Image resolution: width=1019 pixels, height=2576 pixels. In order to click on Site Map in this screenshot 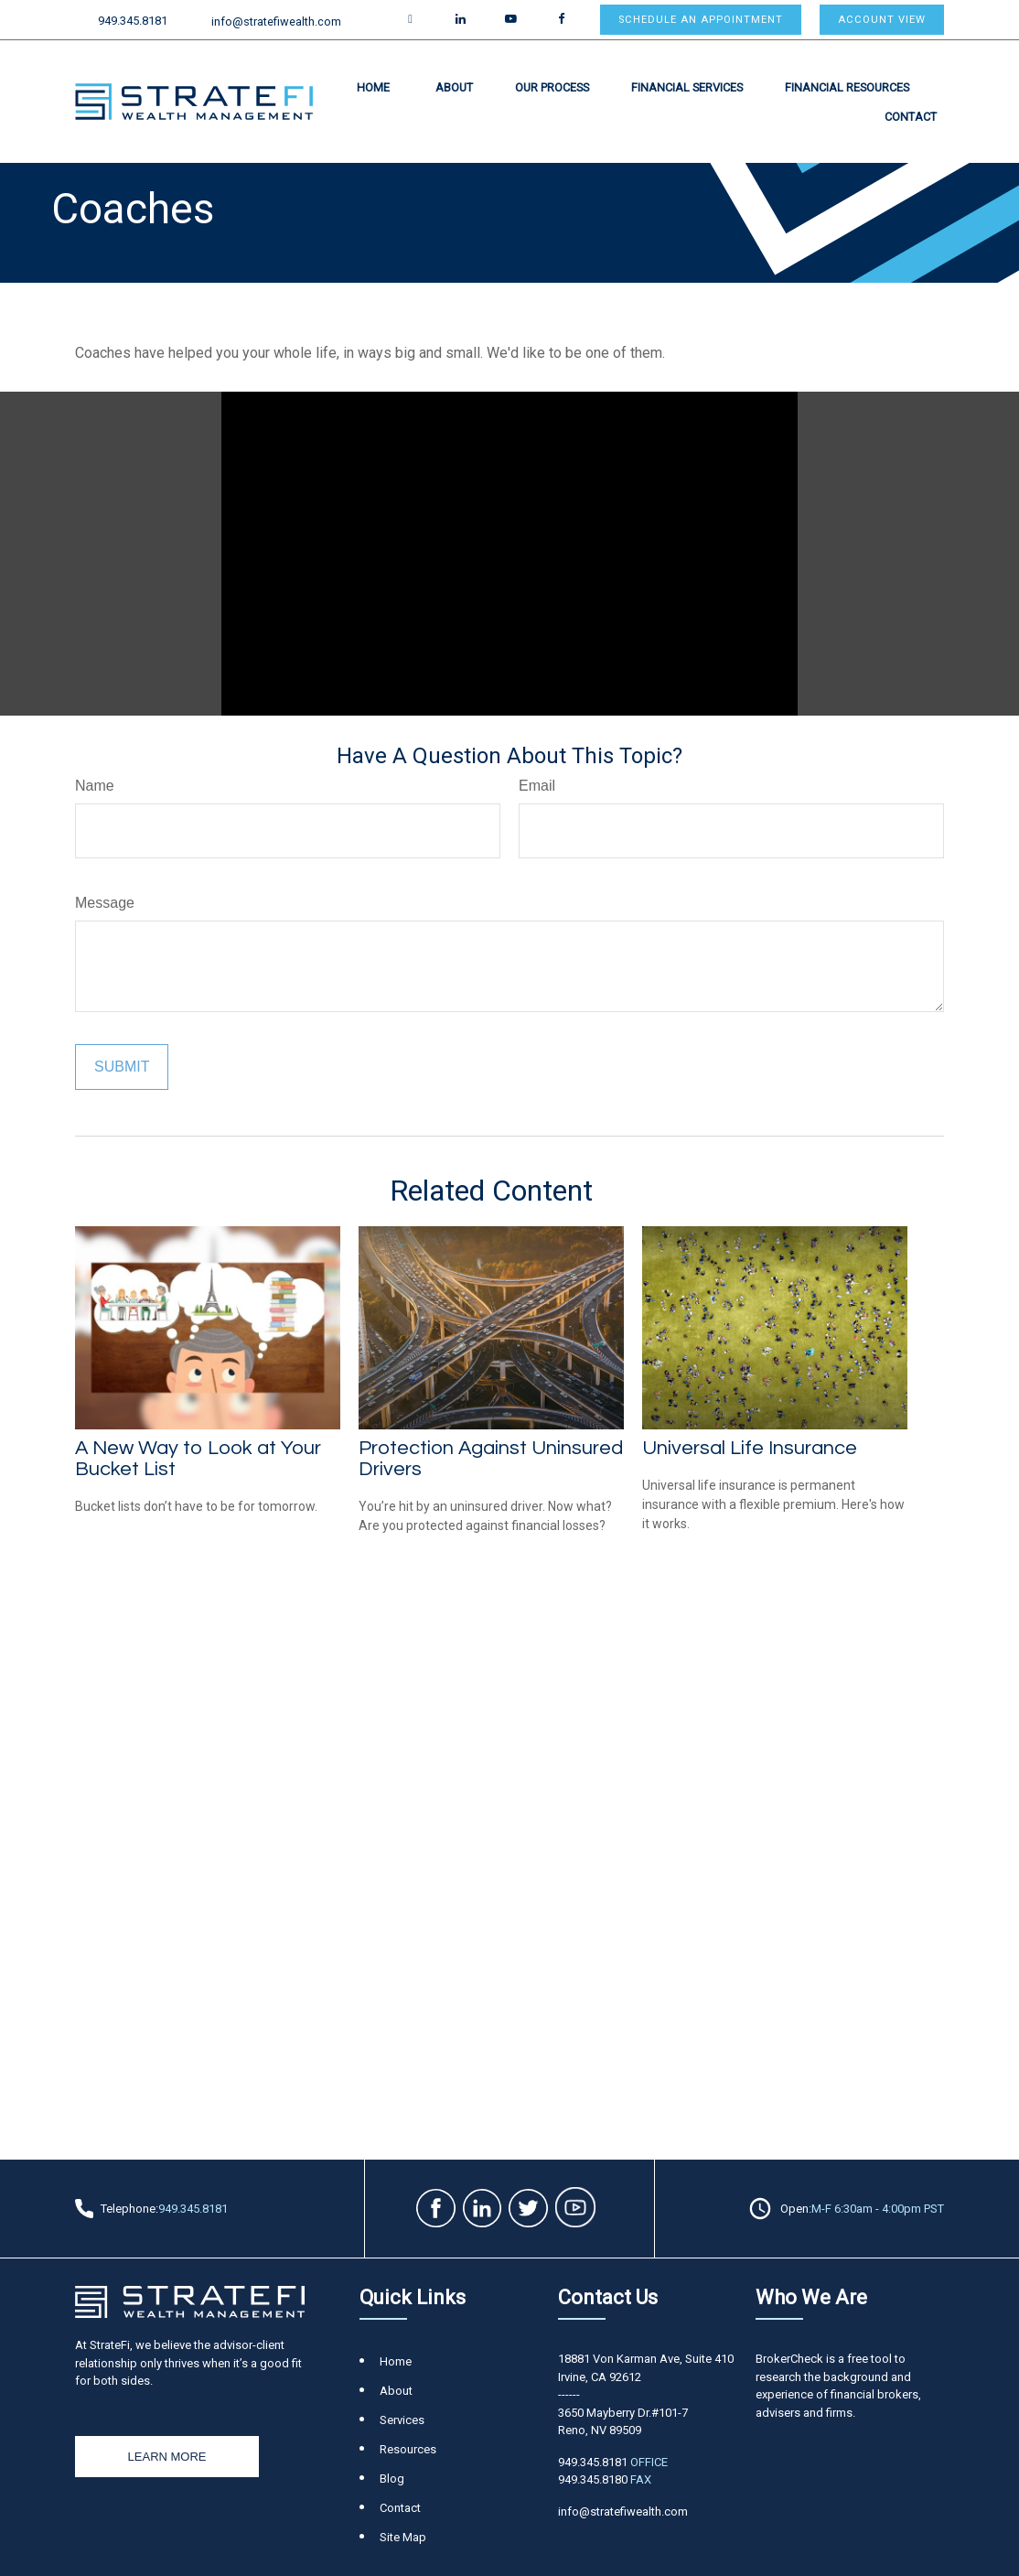, I will do `click(403, 2537)`.